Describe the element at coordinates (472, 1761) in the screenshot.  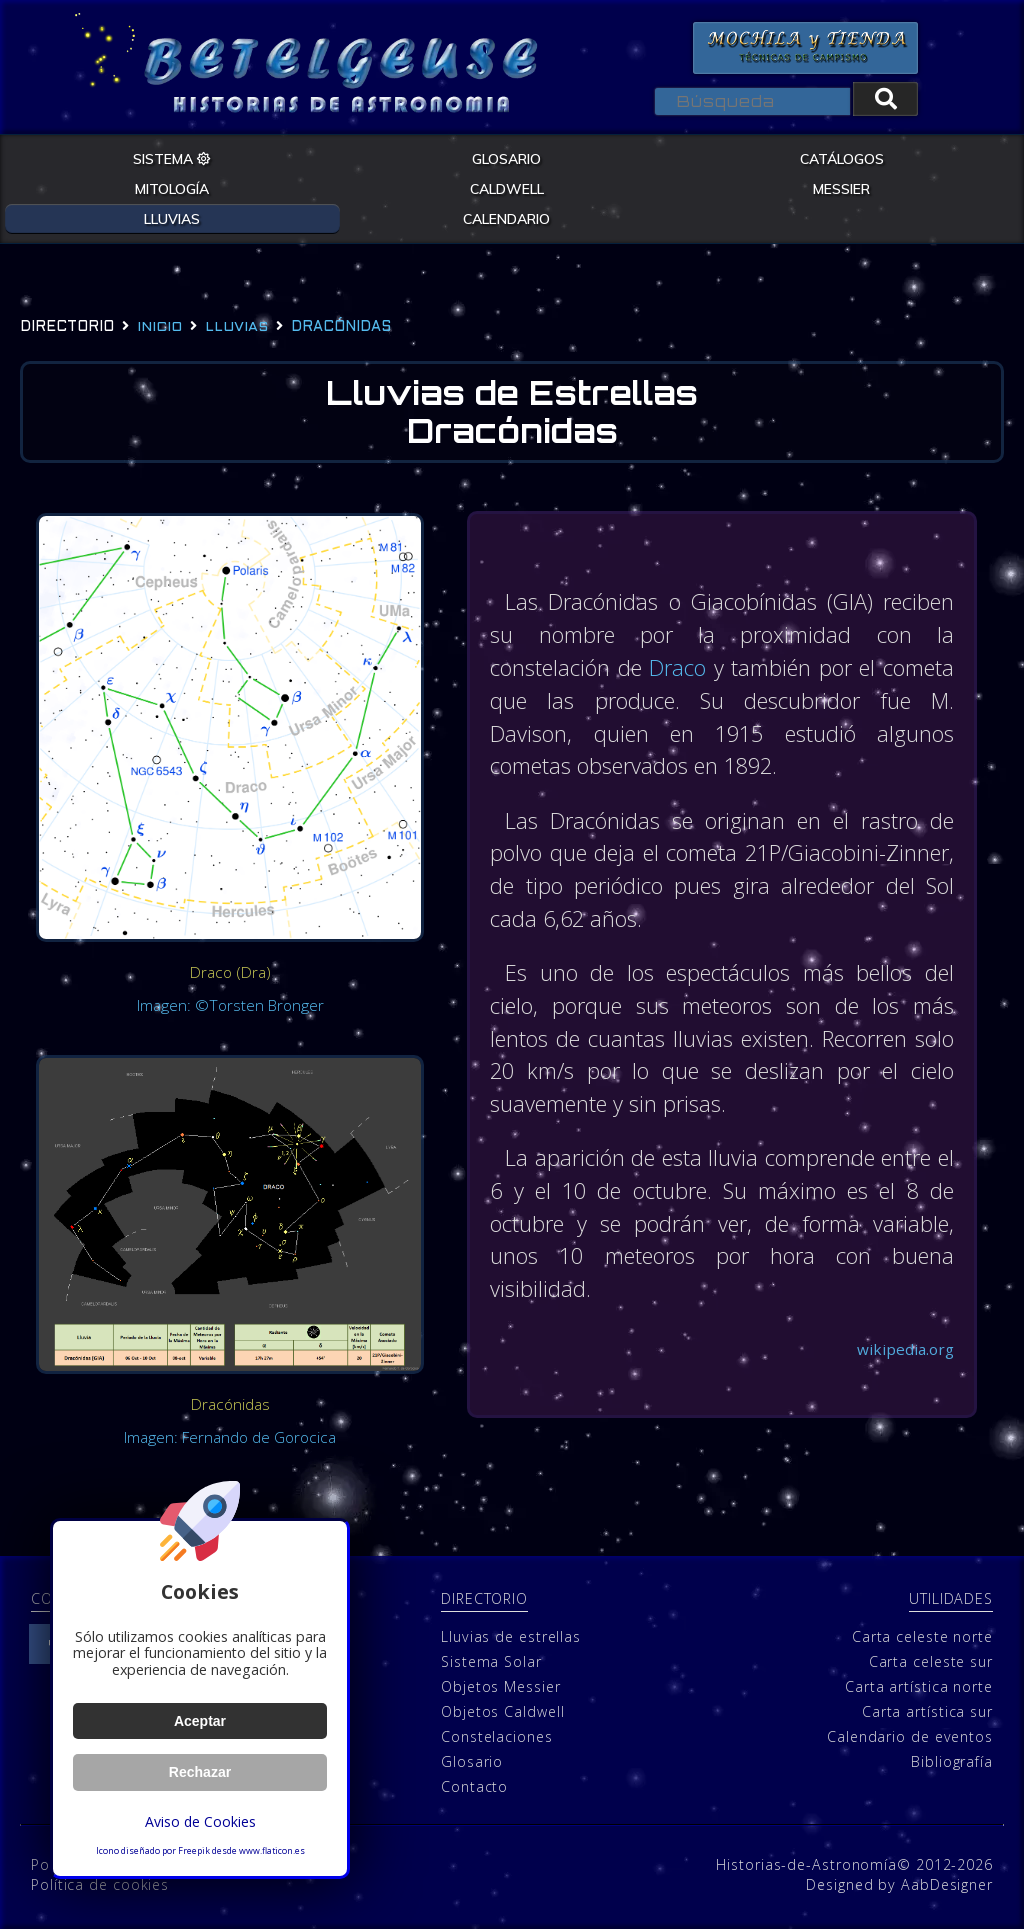
I see `Glosario` at that location.